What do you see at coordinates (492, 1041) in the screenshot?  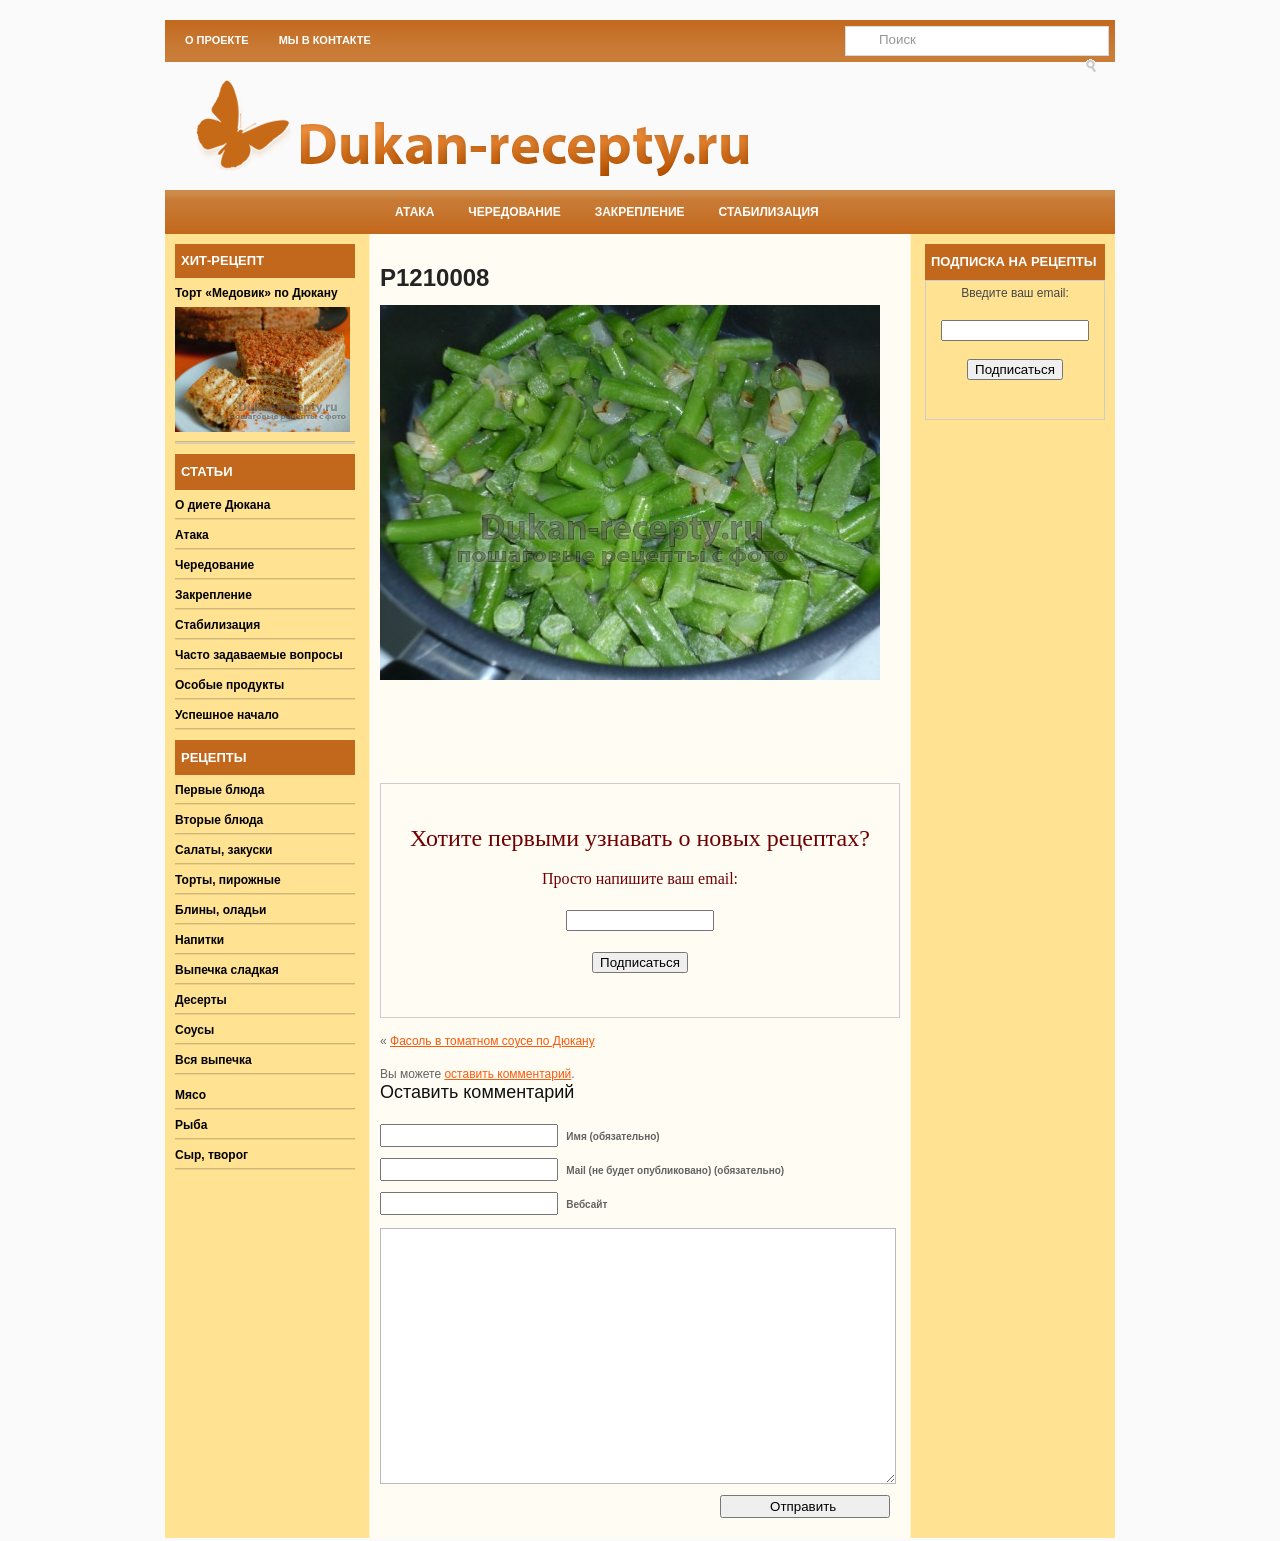 I see `Фасоль в томатном соусе по Дюкану` at bounding box center [492, 1041].